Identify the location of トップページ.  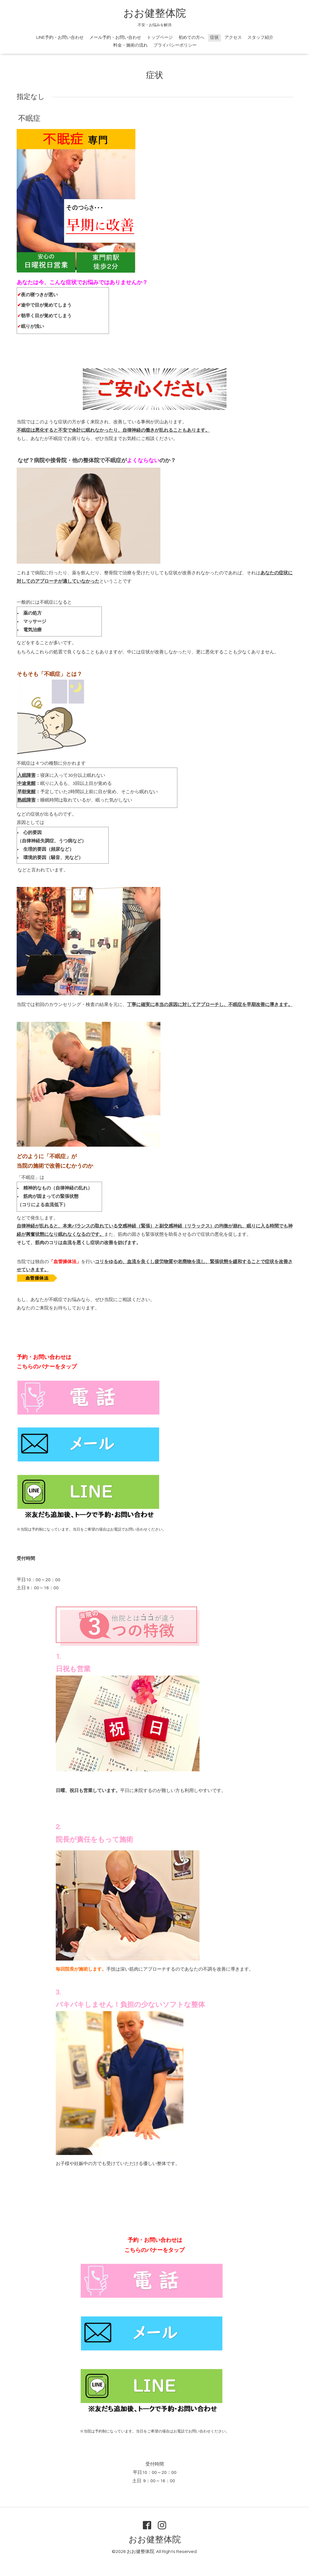
(160, 37).